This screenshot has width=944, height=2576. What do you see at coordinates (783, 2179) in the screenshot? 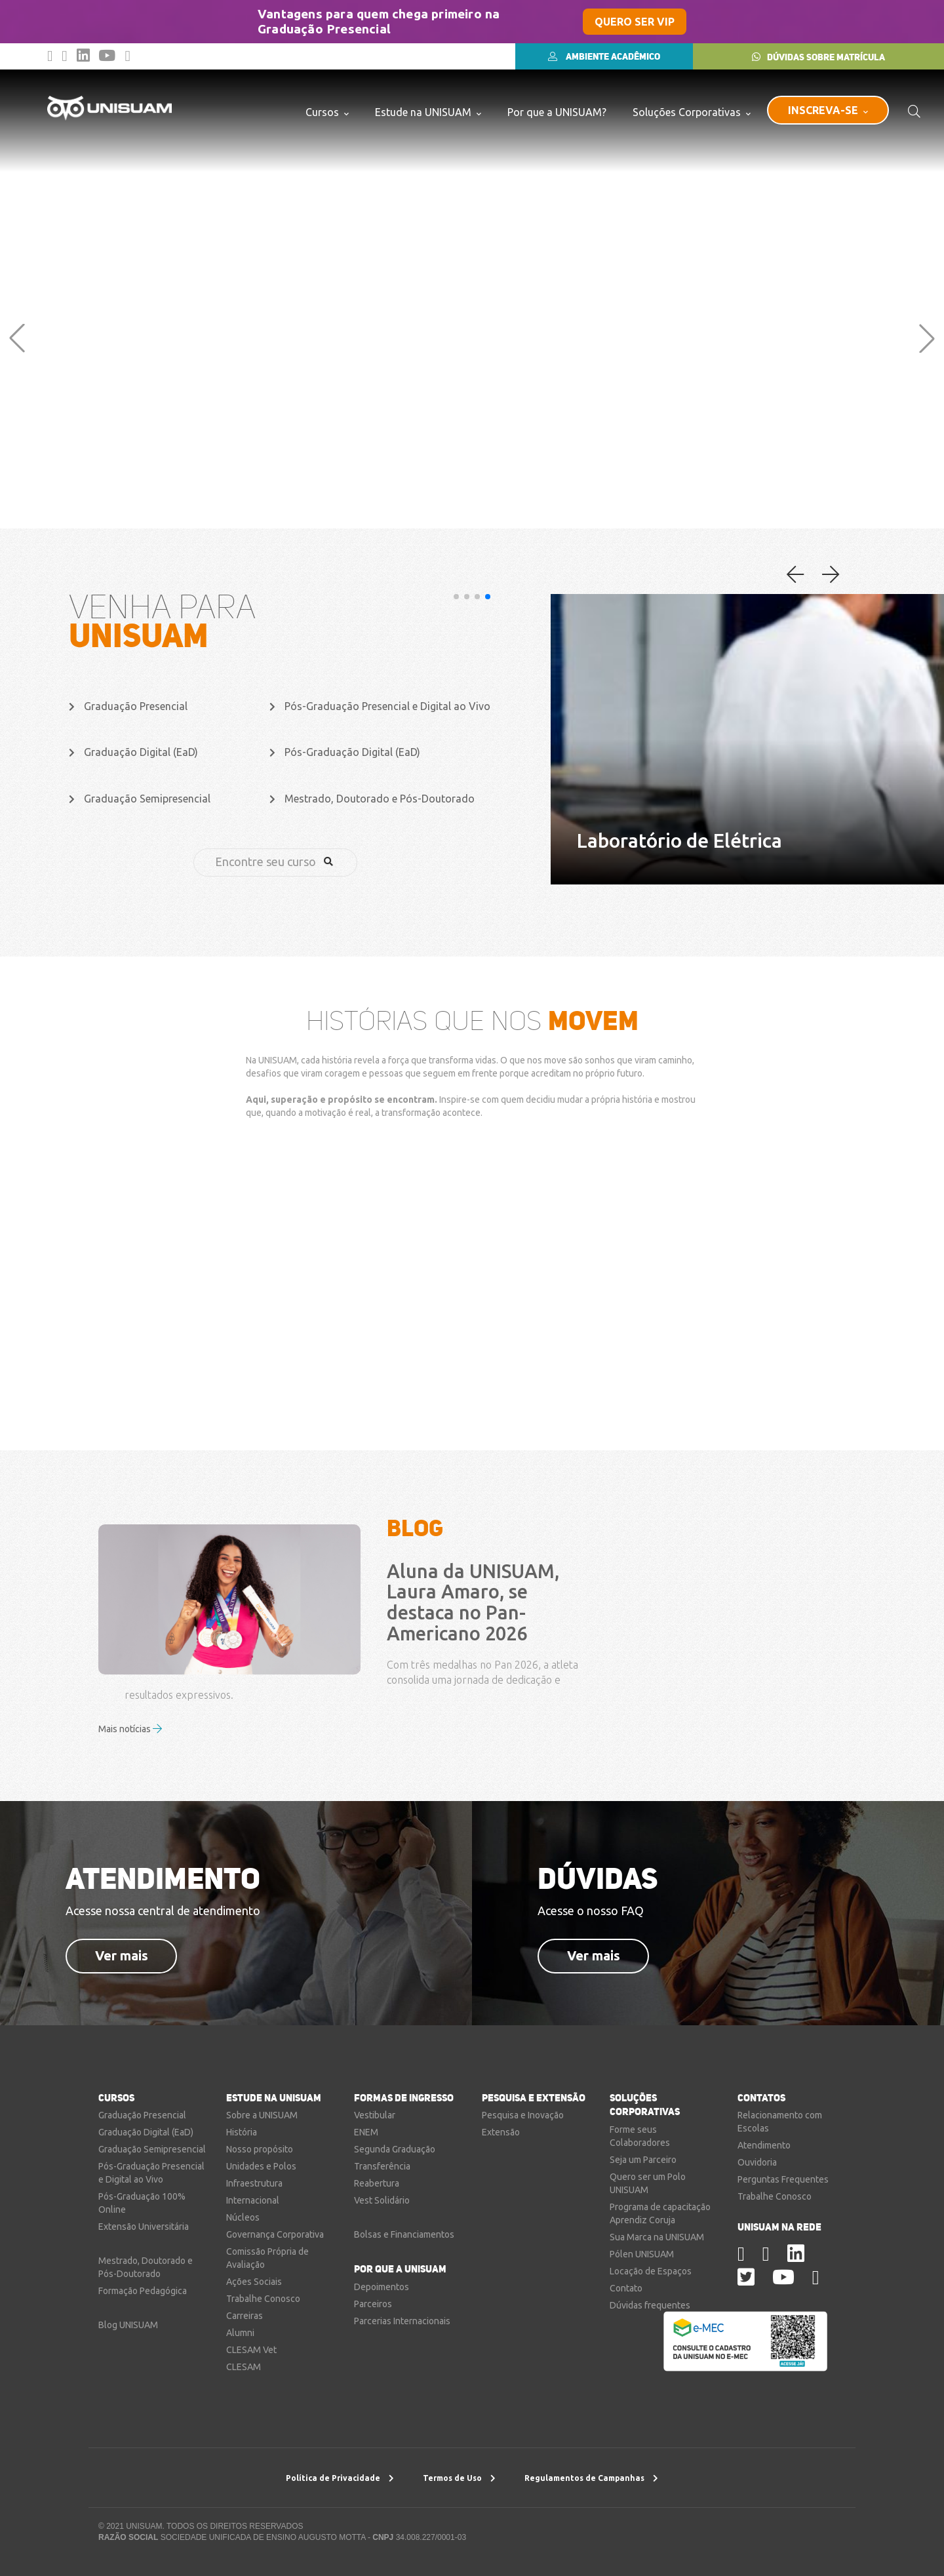
I see `Perguntas Frequentes` at bounding box center [783, 2179].